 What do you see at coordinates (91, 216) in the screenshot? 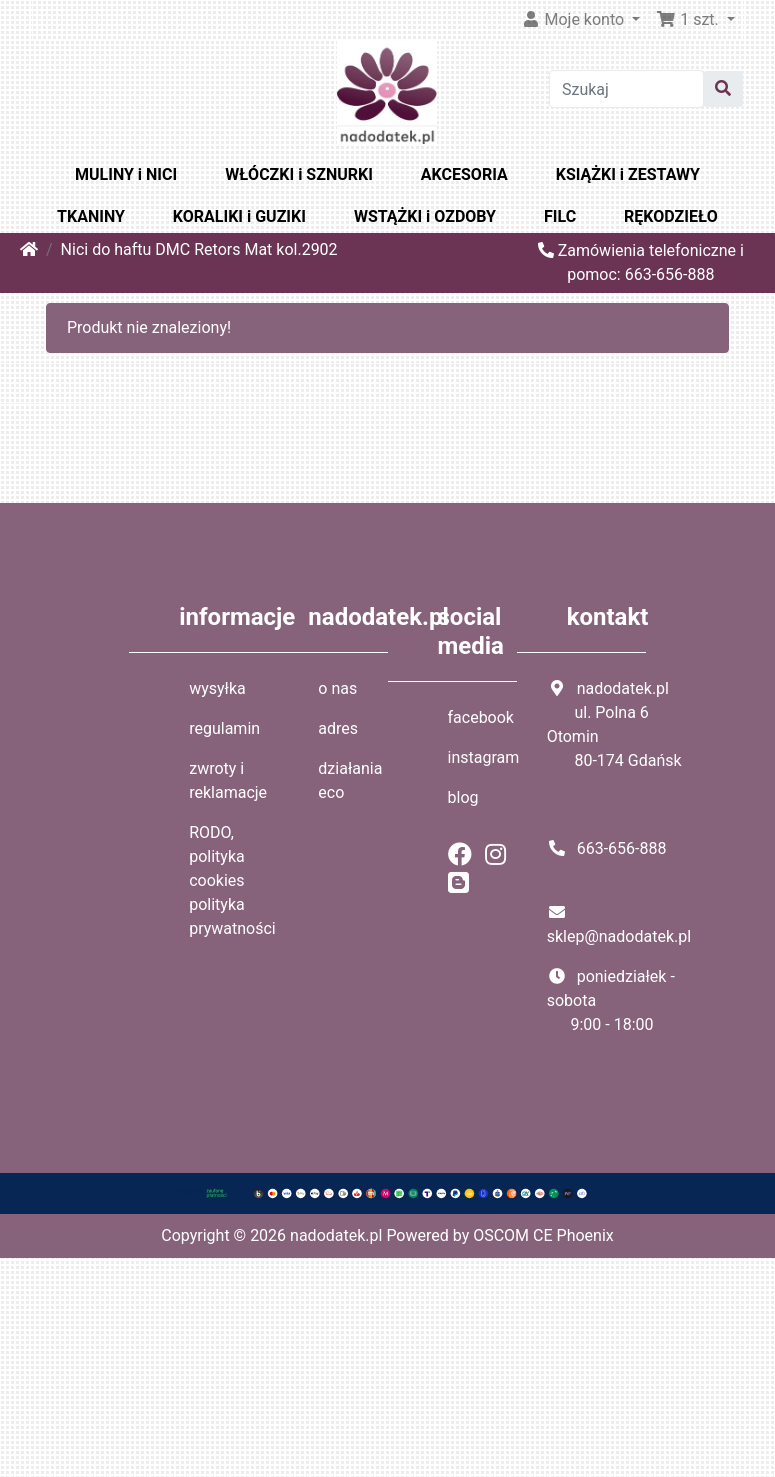
I see `TKANINY` at bounding box center [91, 216].